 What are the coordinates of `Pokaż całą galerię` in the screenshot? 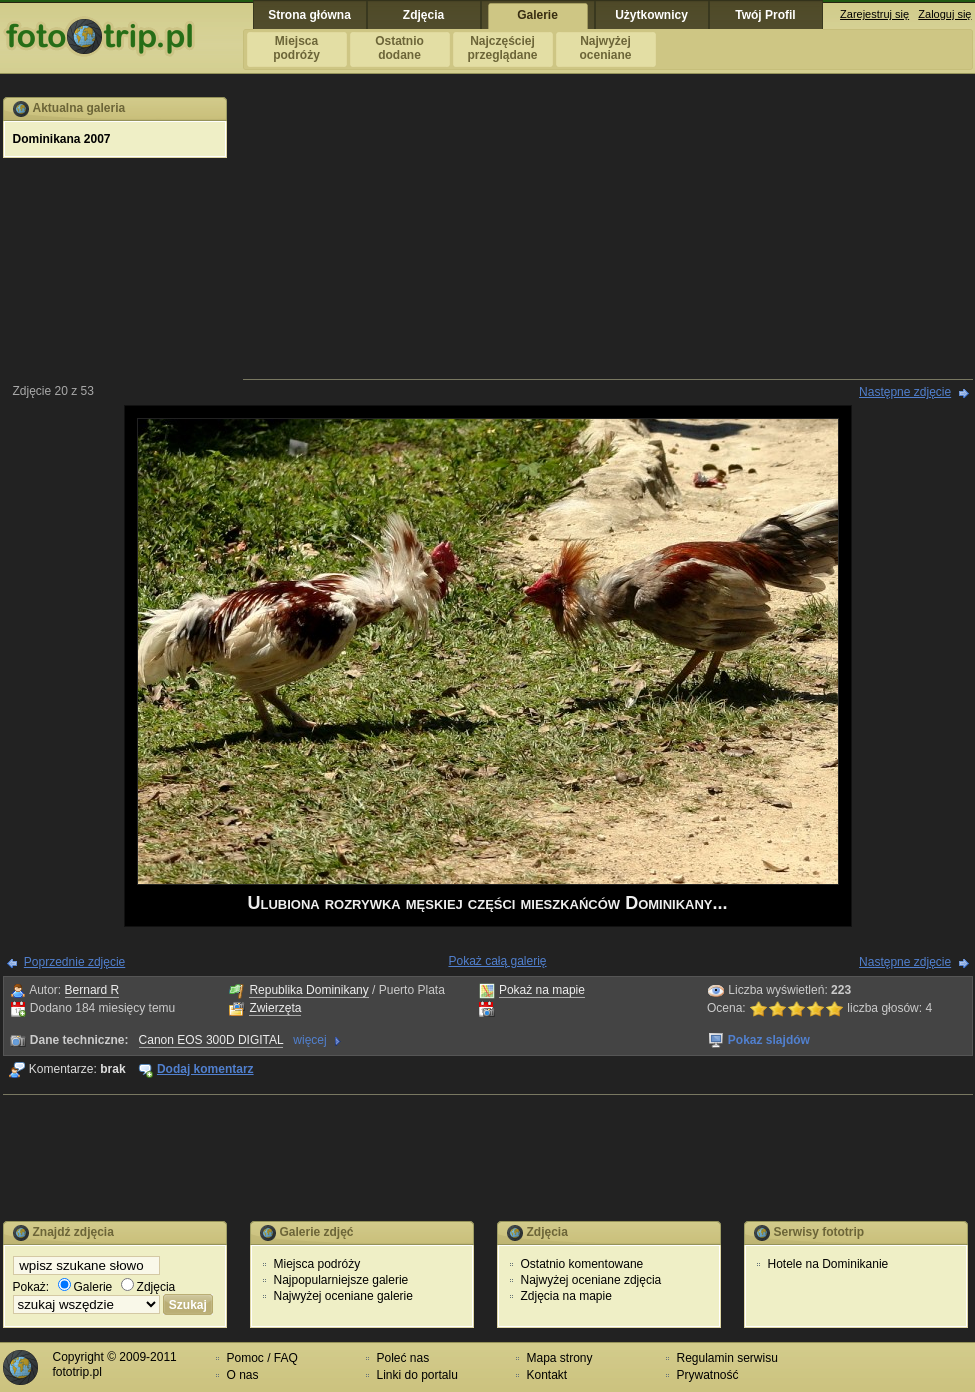 It's located at (497, 961).